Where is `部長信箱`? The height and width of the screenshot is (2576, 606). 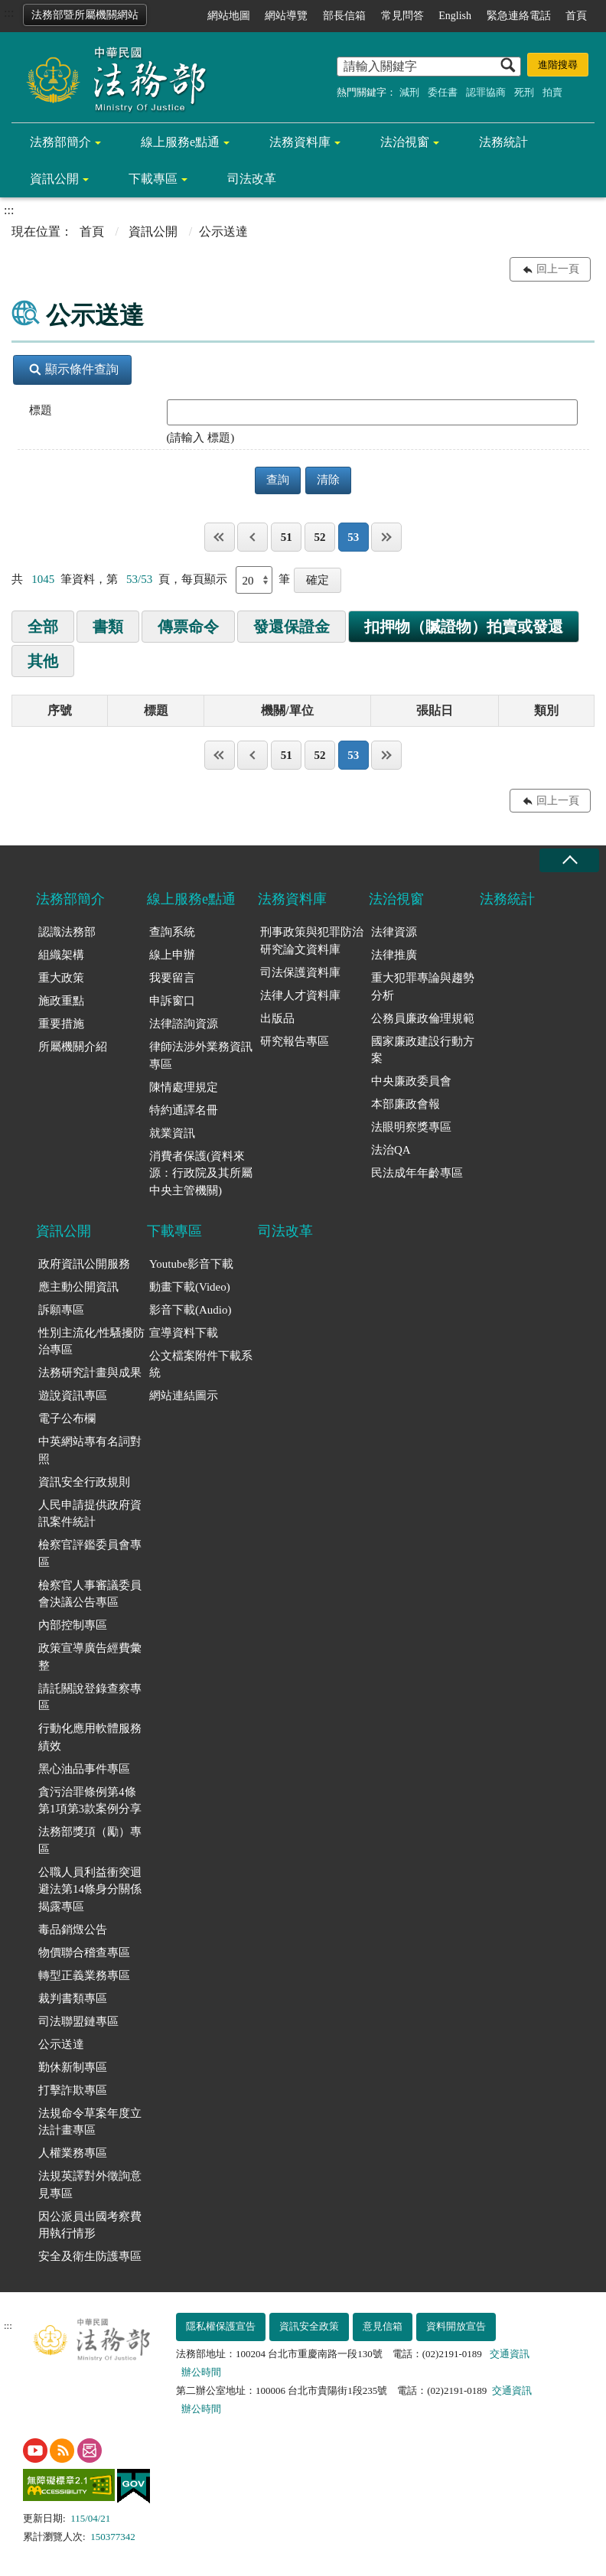 部長信箱 is located at coordinates (344, 15).